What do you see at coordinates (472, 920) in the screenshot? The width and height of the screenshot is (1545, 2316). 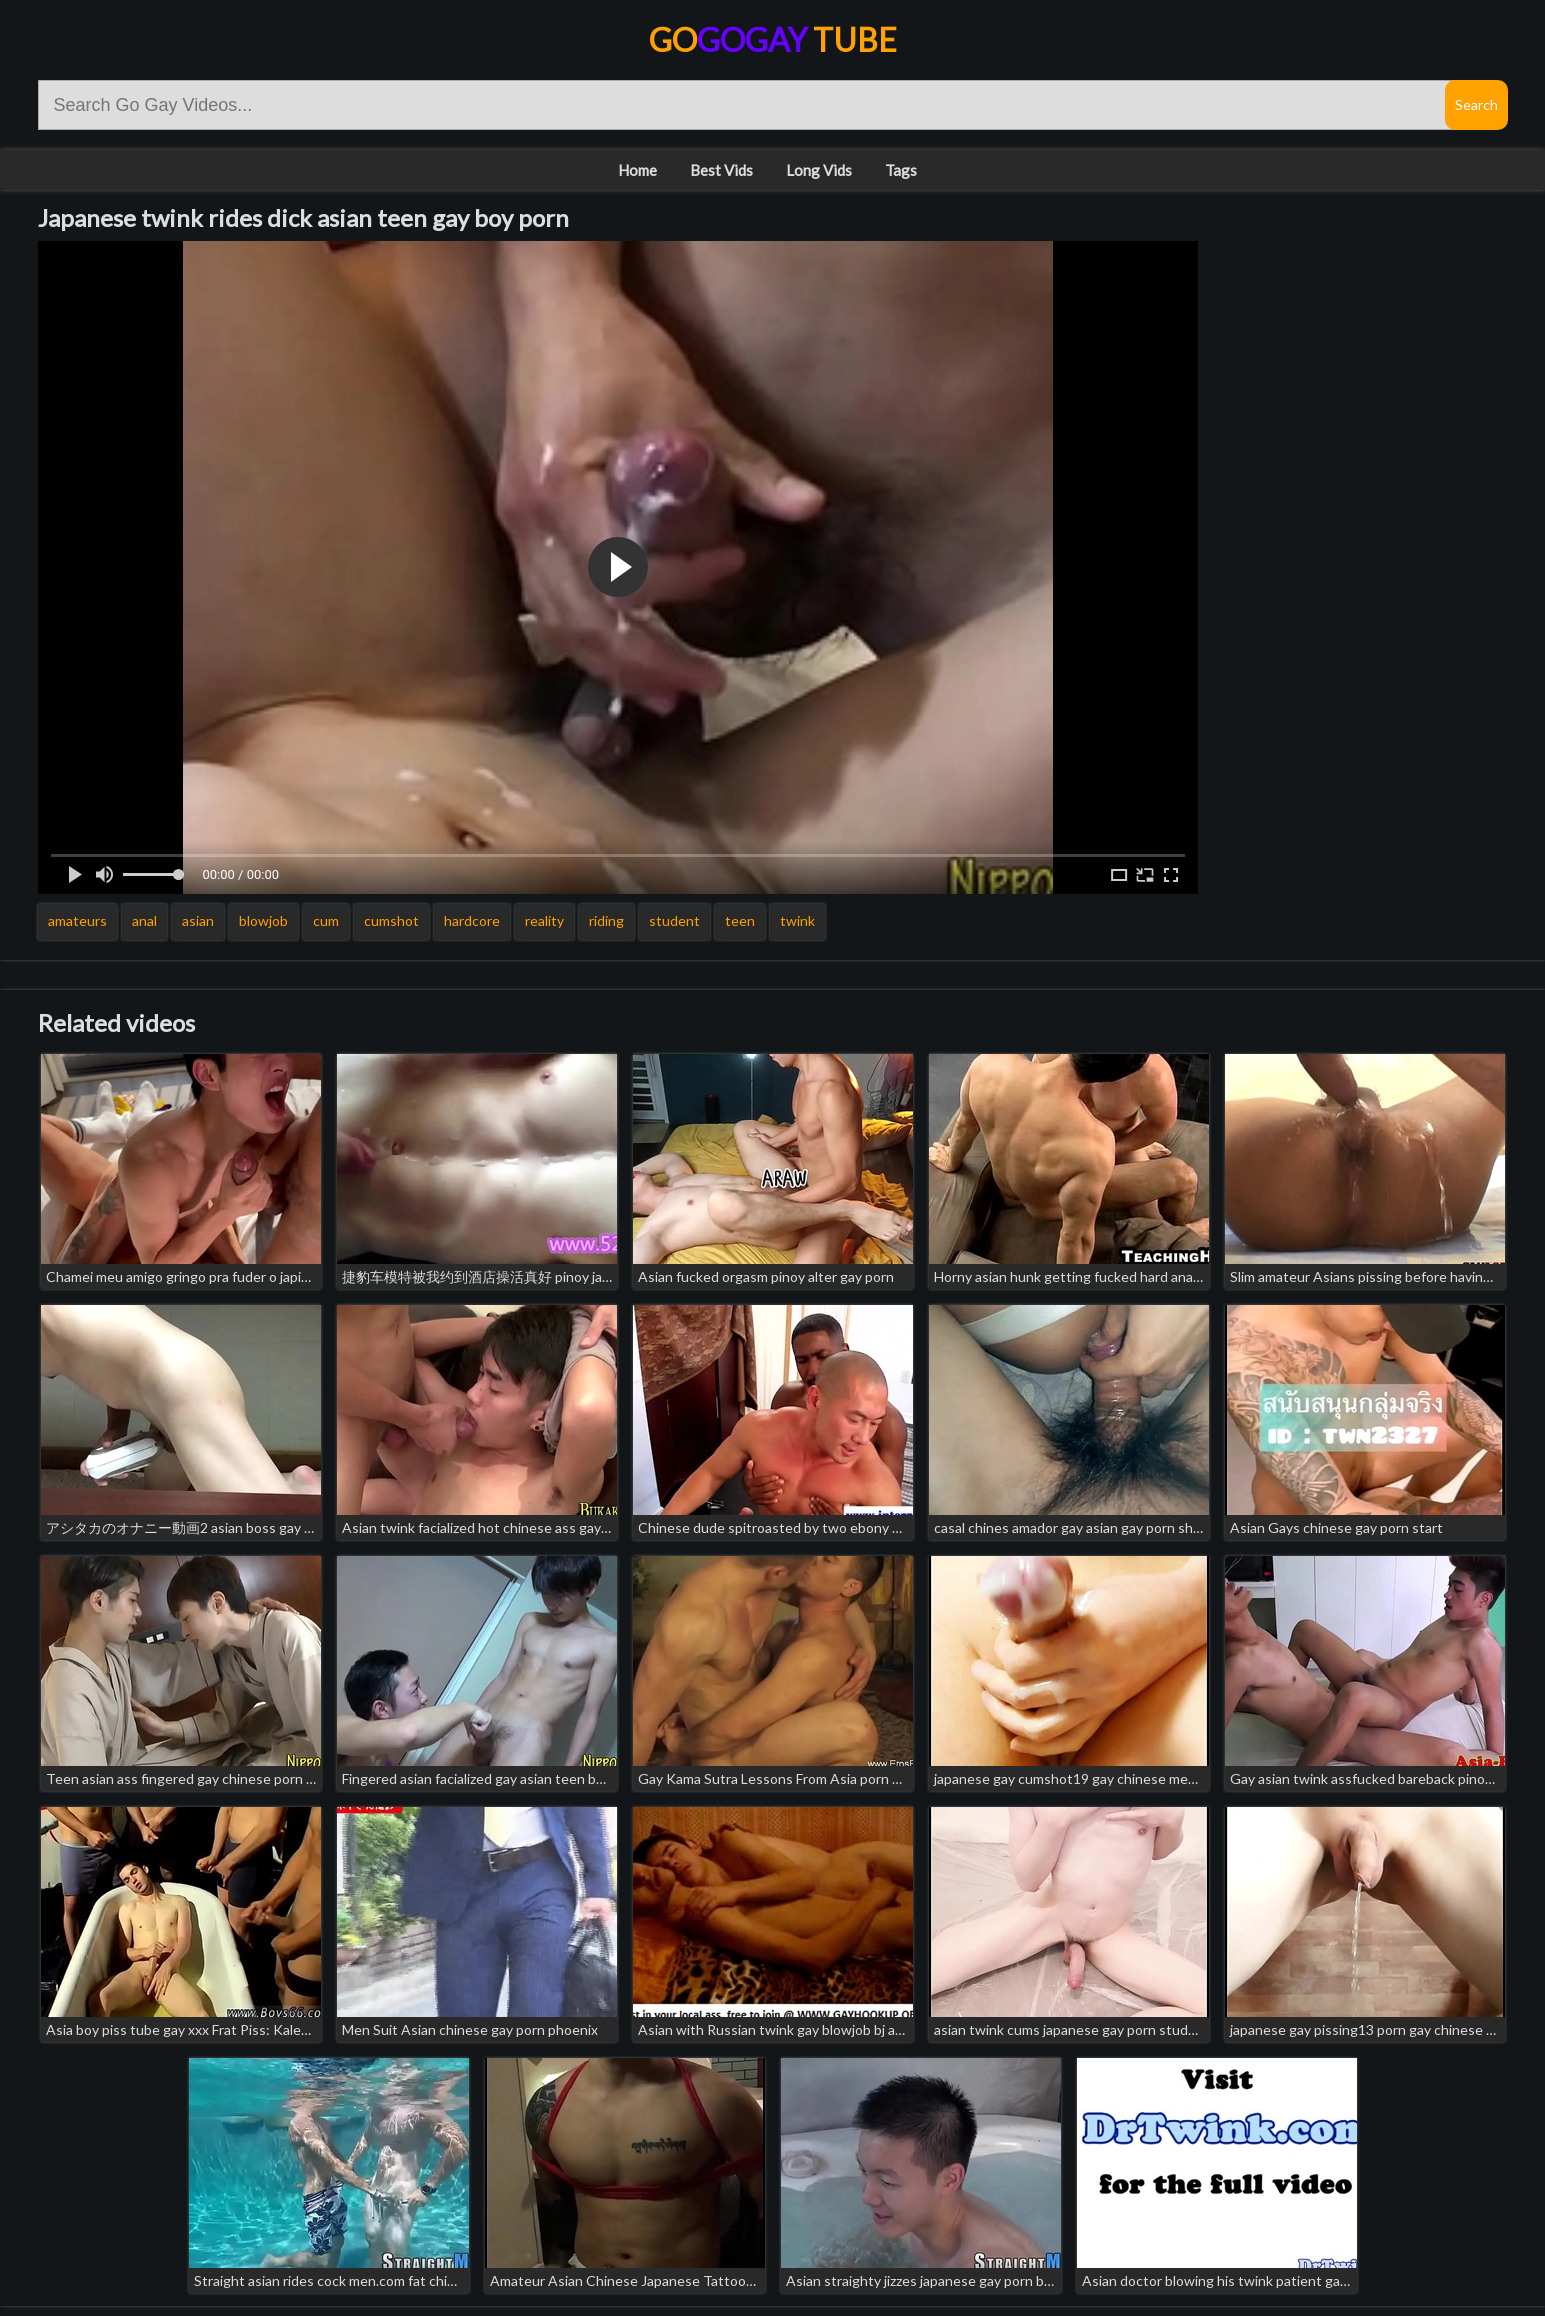 I see `hardcore` at bounding box center [472, 920].